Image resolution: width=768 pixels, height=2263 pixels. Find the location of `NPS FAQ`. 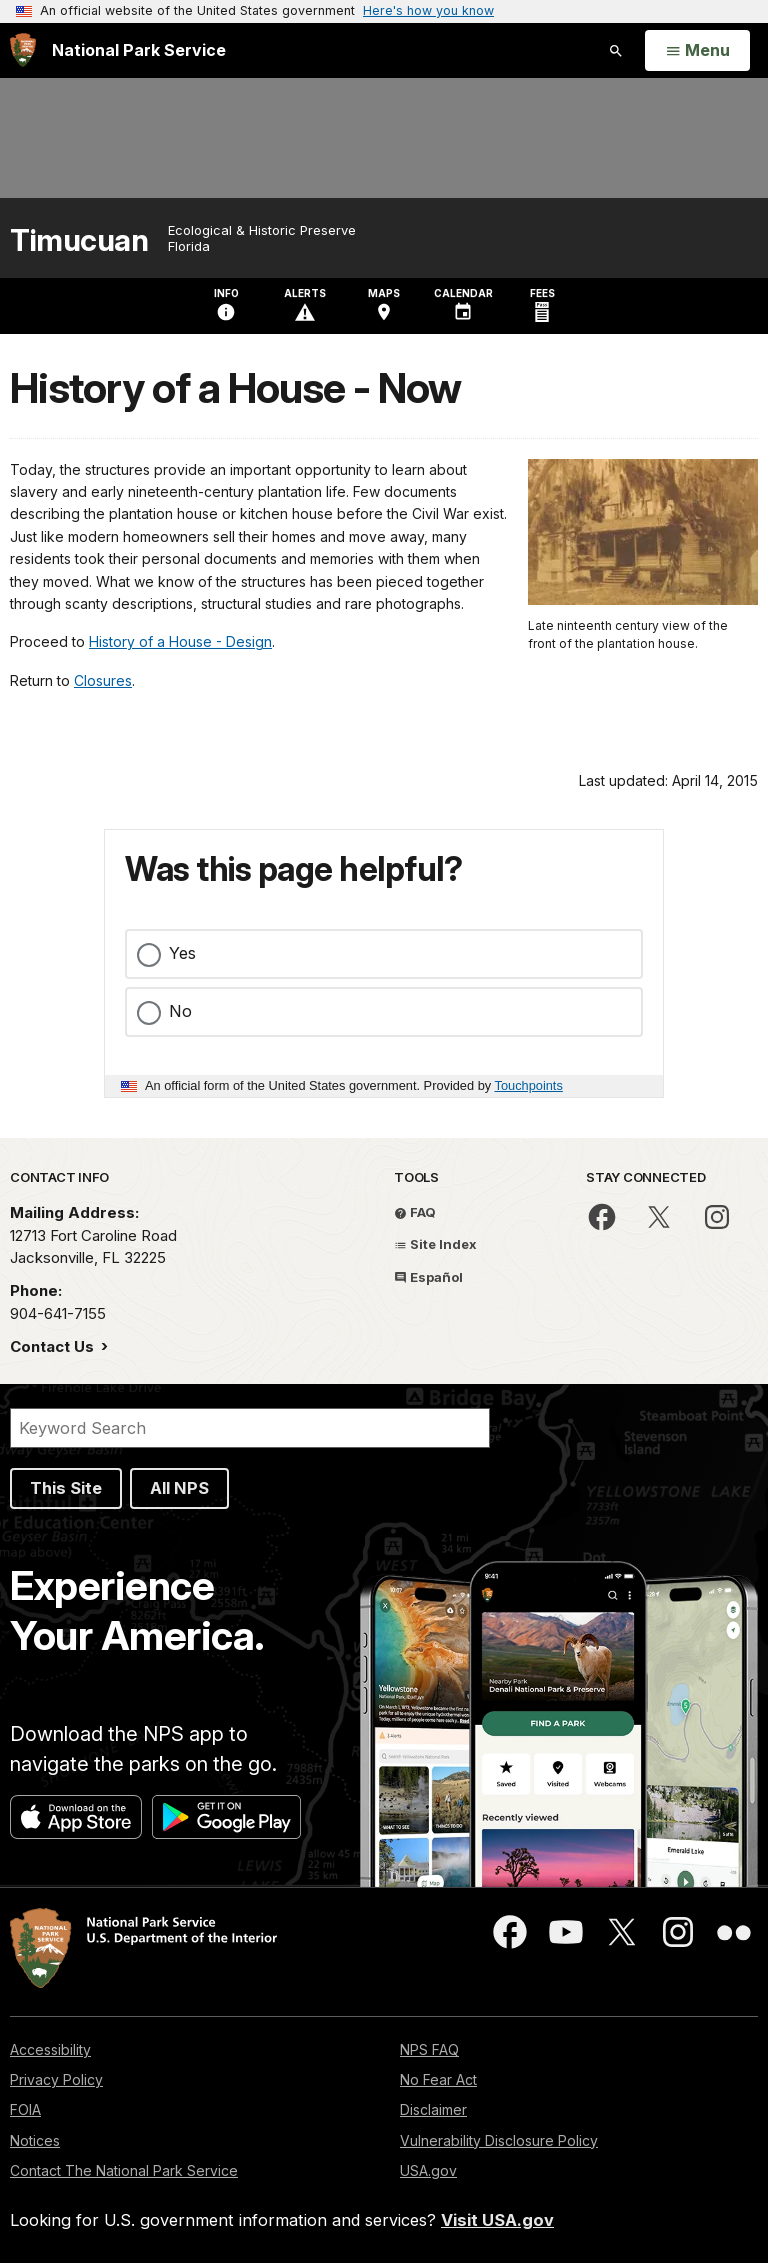

NPS FAQ is located at coordinates (429, 2049).